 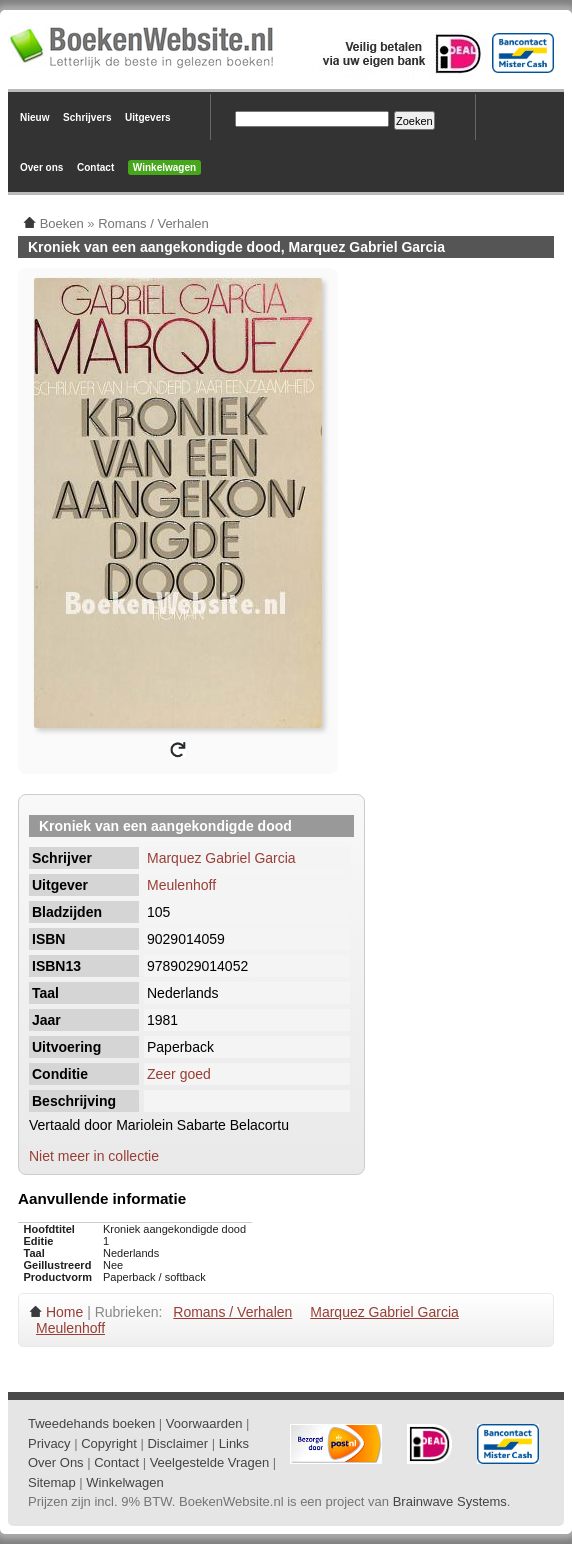 I want to click on Meulenhoff, so click(x=181, y=885).